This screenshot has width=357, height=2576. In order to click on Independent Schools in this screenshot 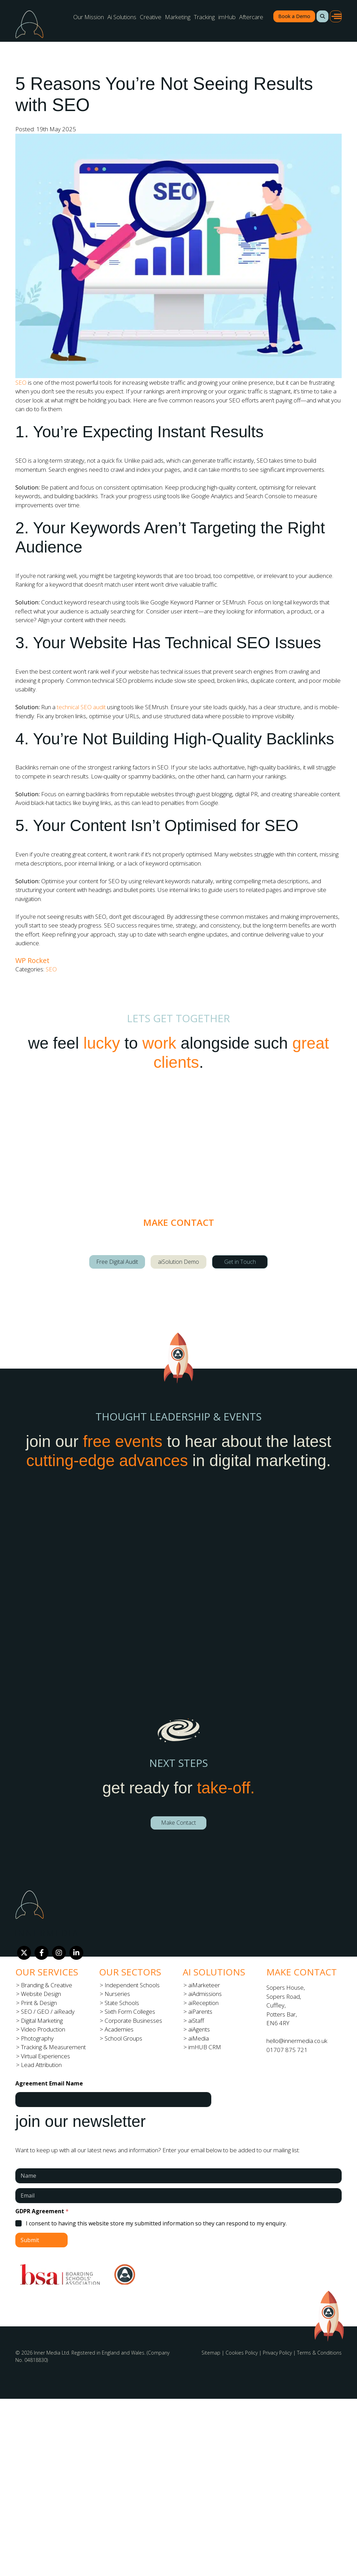, I will do `click(132, 1985)`.